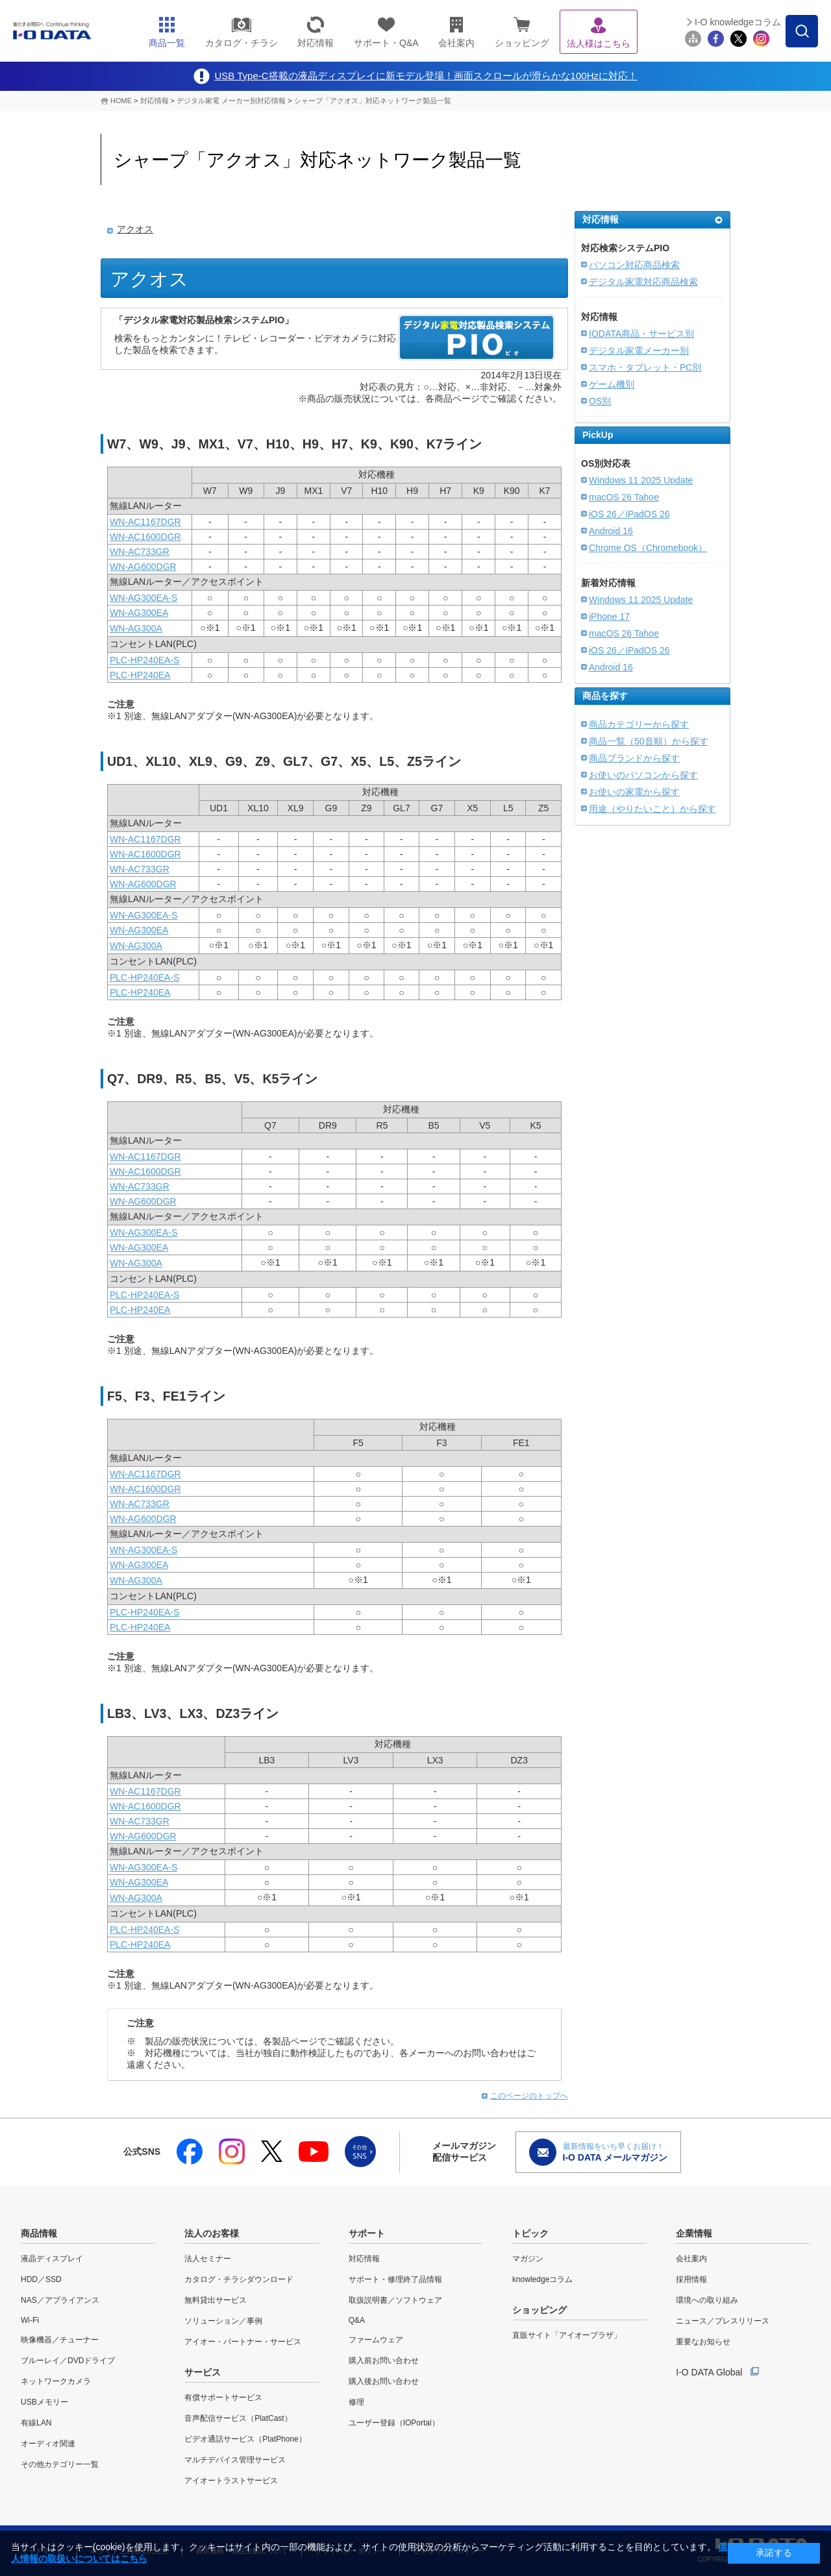 The height and width of the screenshot is (2576, 831). Describe the element at coordinates (611, 531) in the screenshot. I see `Android 16` at that location.